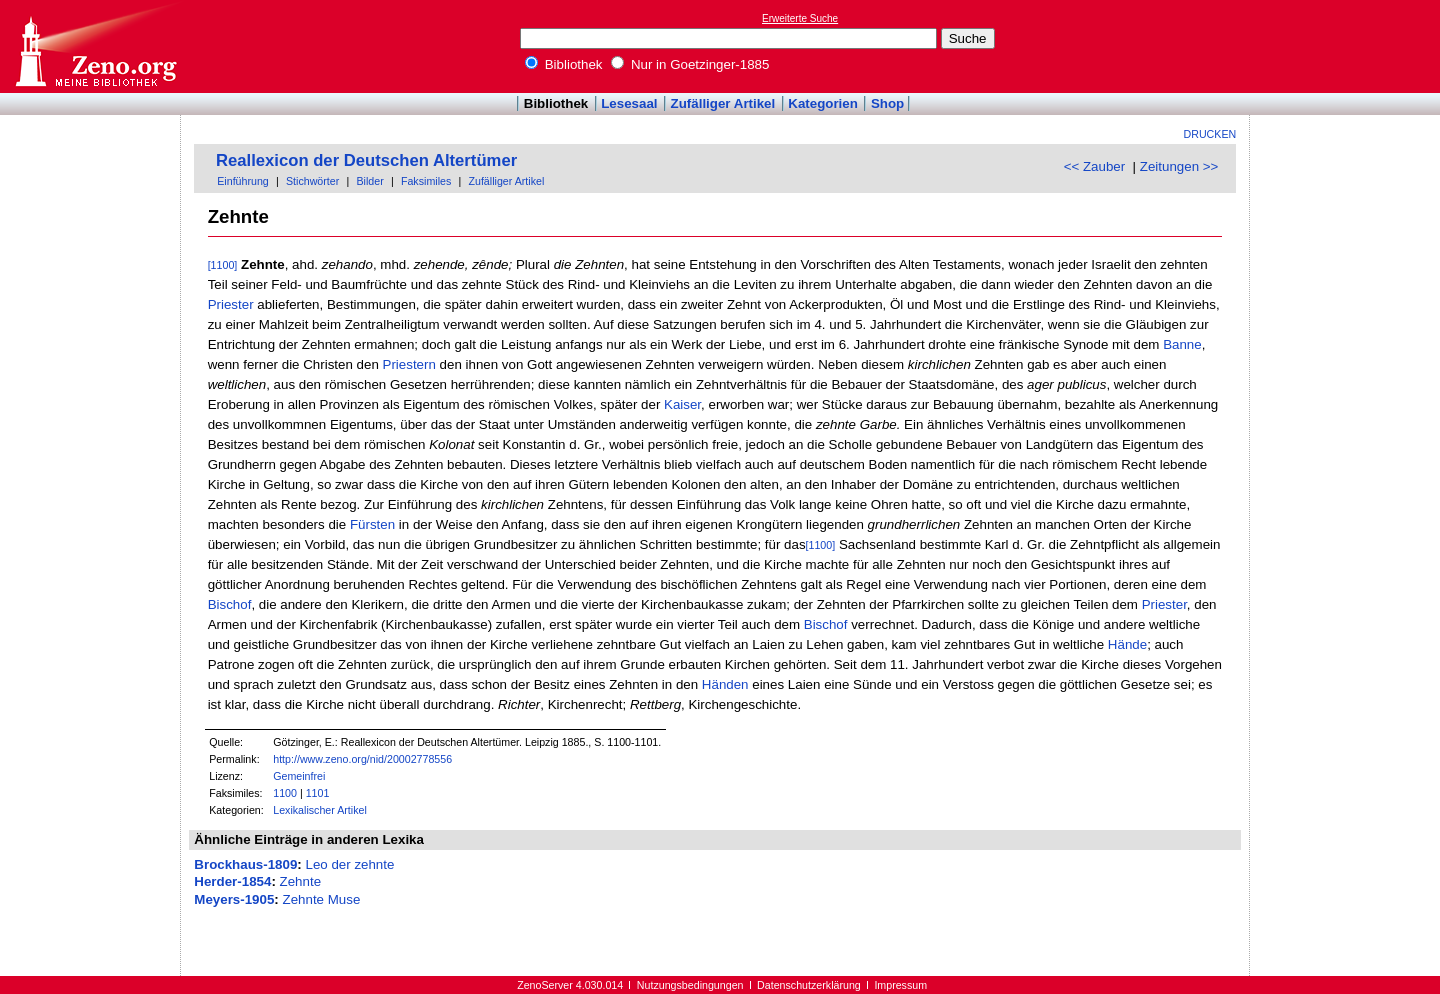  Describe the element at coordinates (426, 181) in the screenshot. I see `Faksimiles` at that location.